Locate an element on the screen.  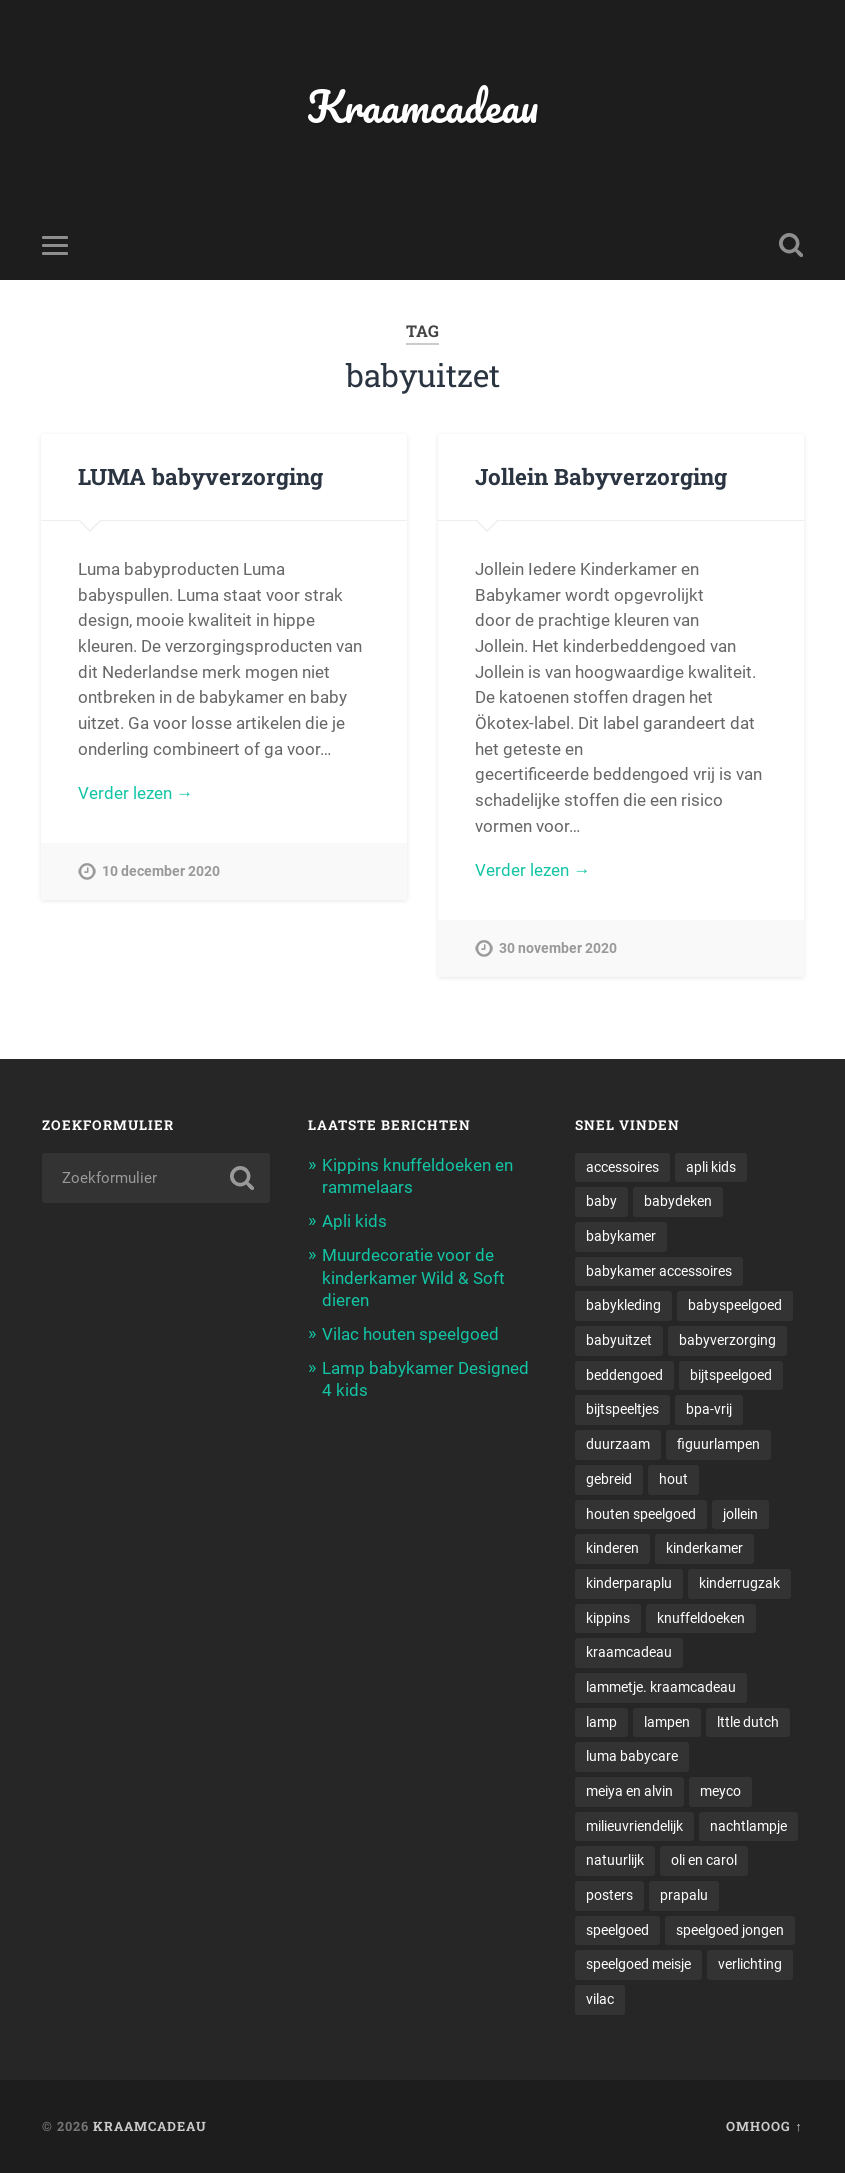
duurzaam [duurzaam (1 item)] is located at coordinates (618, 1444).